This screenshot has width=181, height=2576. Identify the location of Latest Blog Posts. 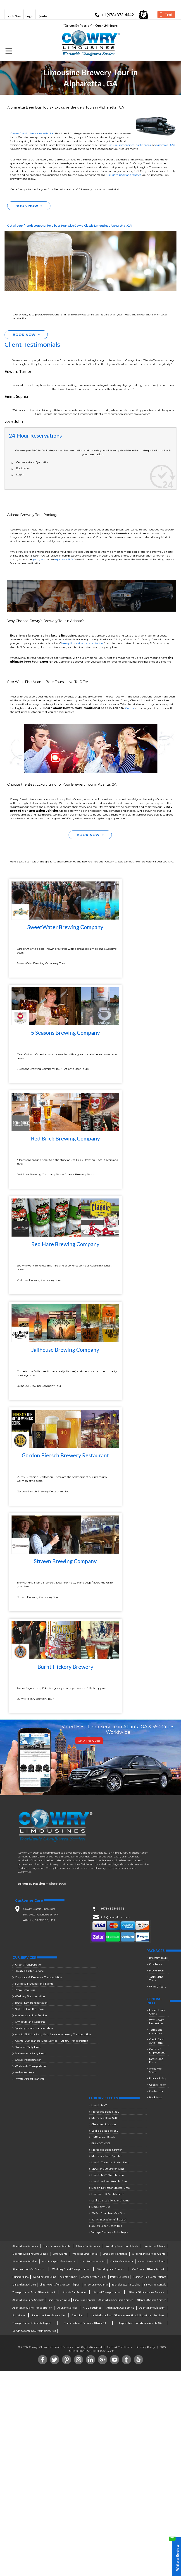
(156, 1704).